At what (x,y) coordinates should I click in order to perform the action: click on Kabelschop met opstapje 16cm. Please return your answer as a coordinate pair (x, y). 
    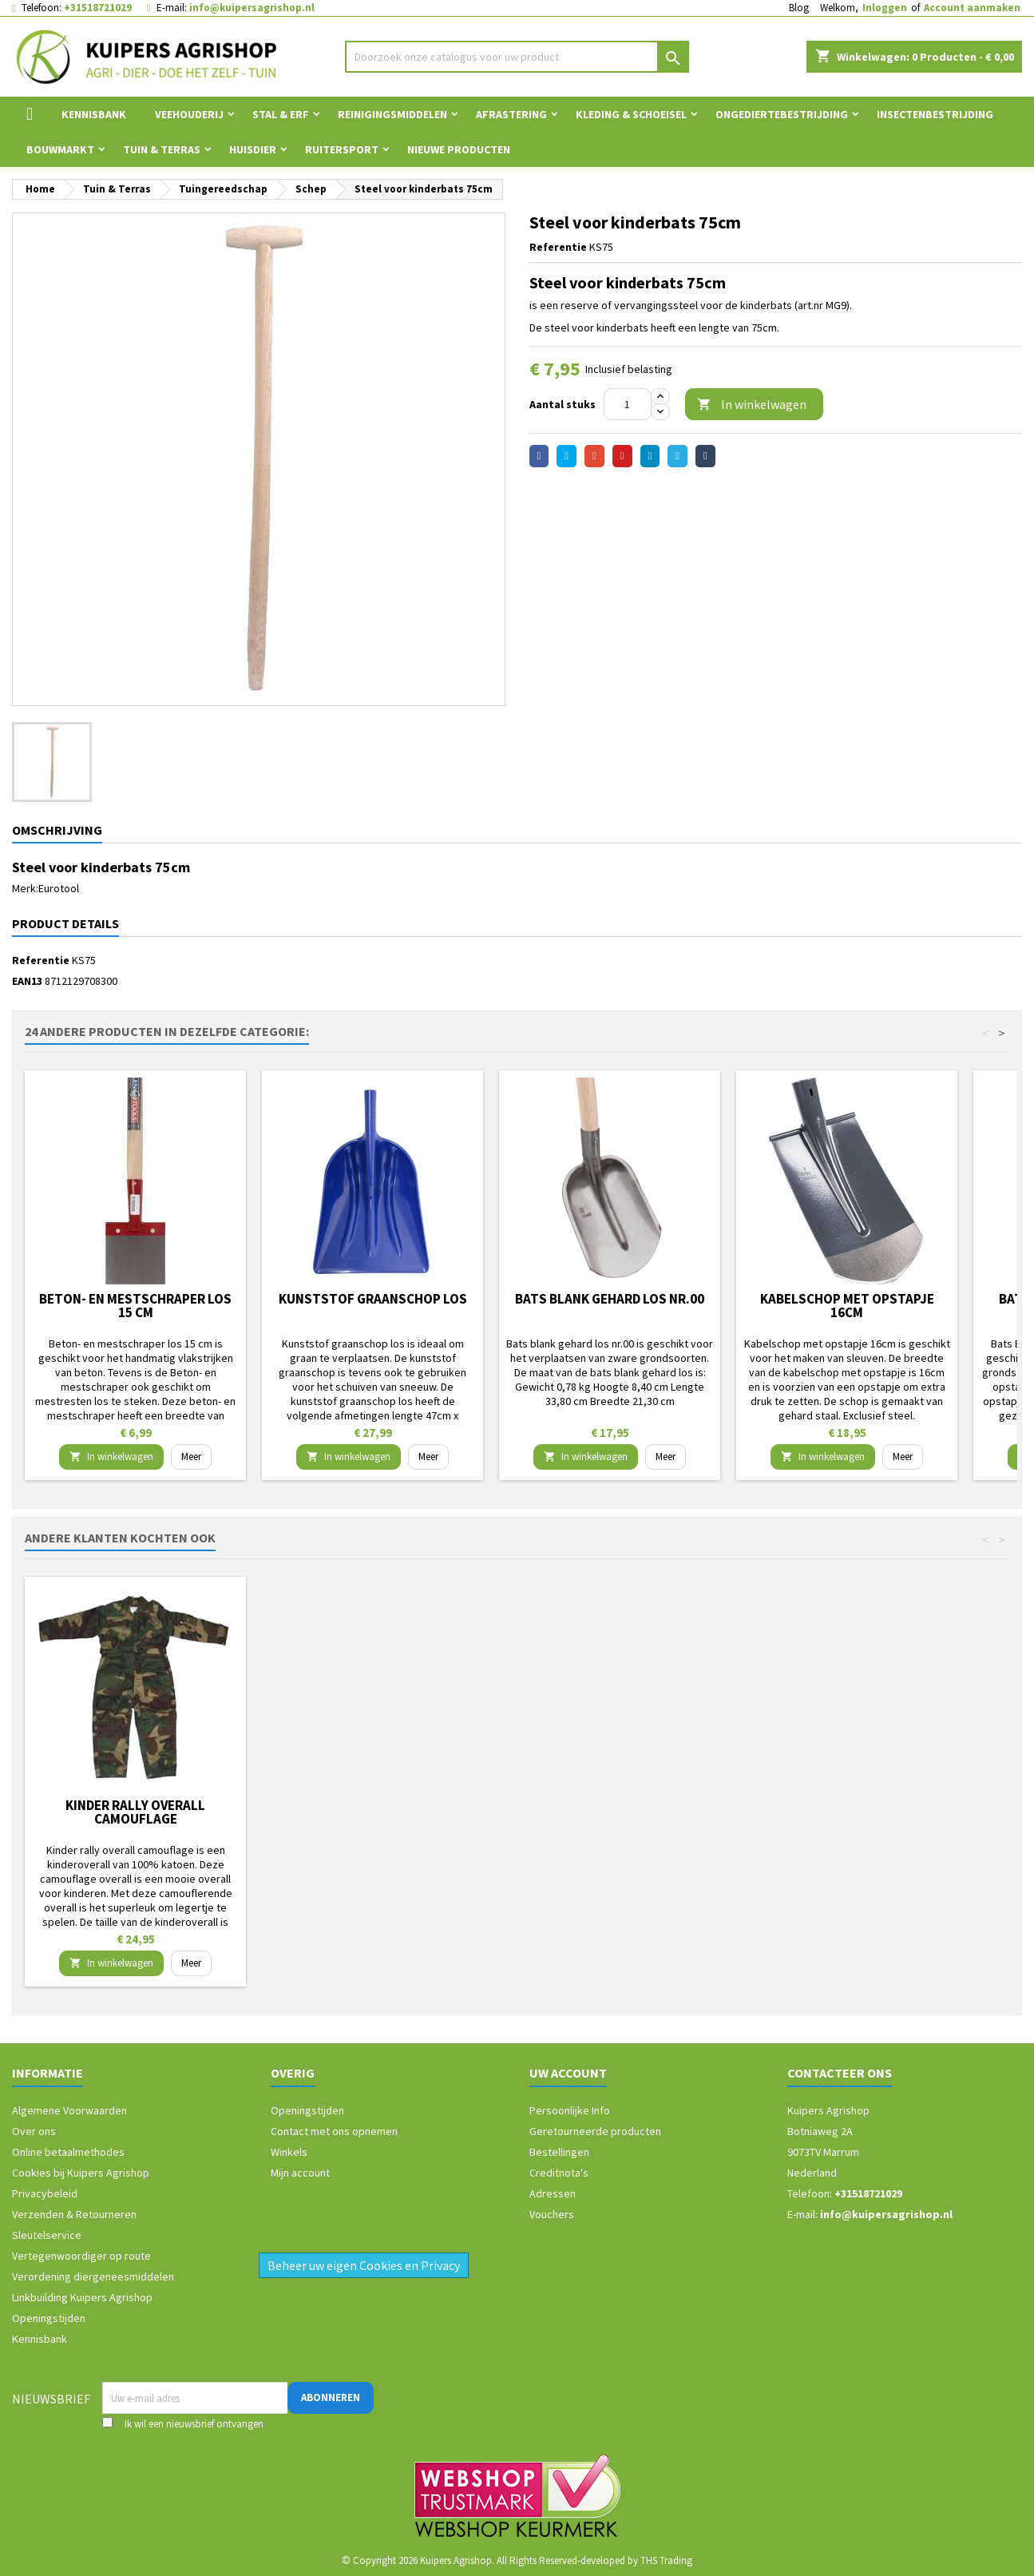
    Looking at the image, I should click on (847, 1305).